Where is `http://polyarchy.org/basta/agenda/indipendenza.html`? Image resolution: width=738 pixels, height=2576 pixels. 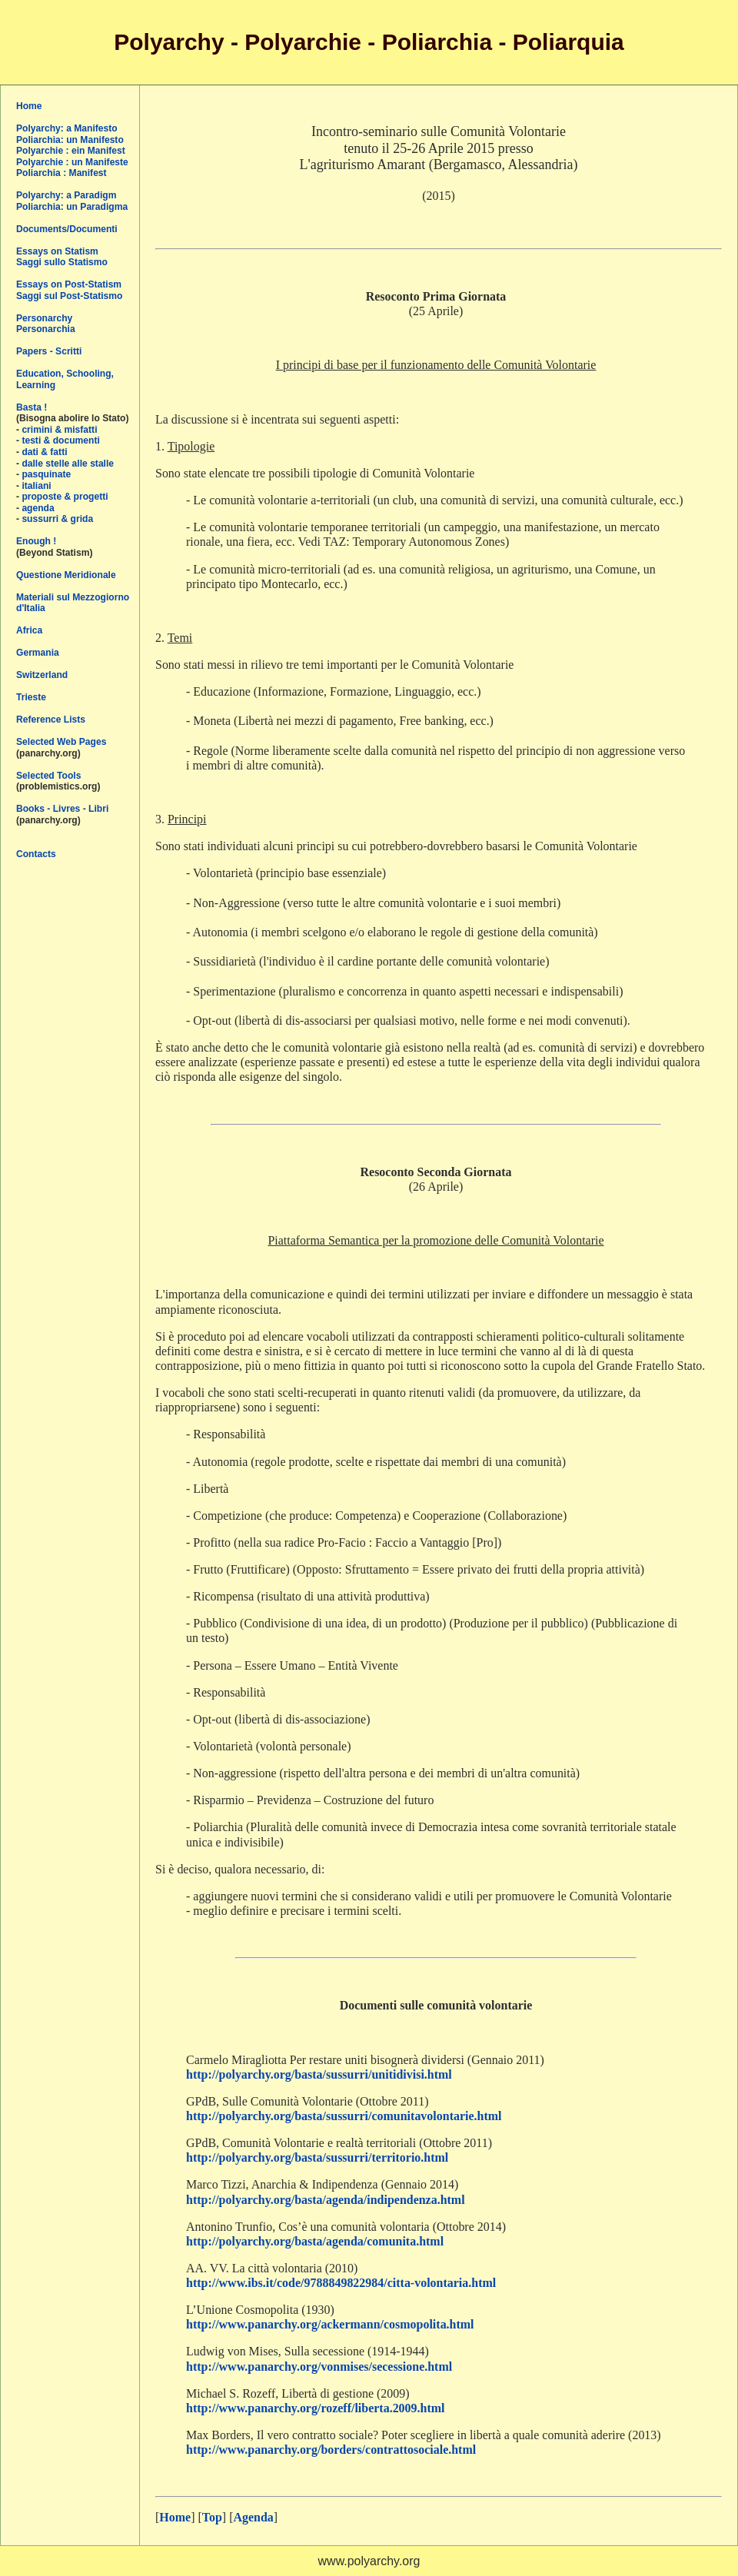 http://polyarchy.org/basta/agenda/indipendenza.html is located at coordinates (325, 2199).